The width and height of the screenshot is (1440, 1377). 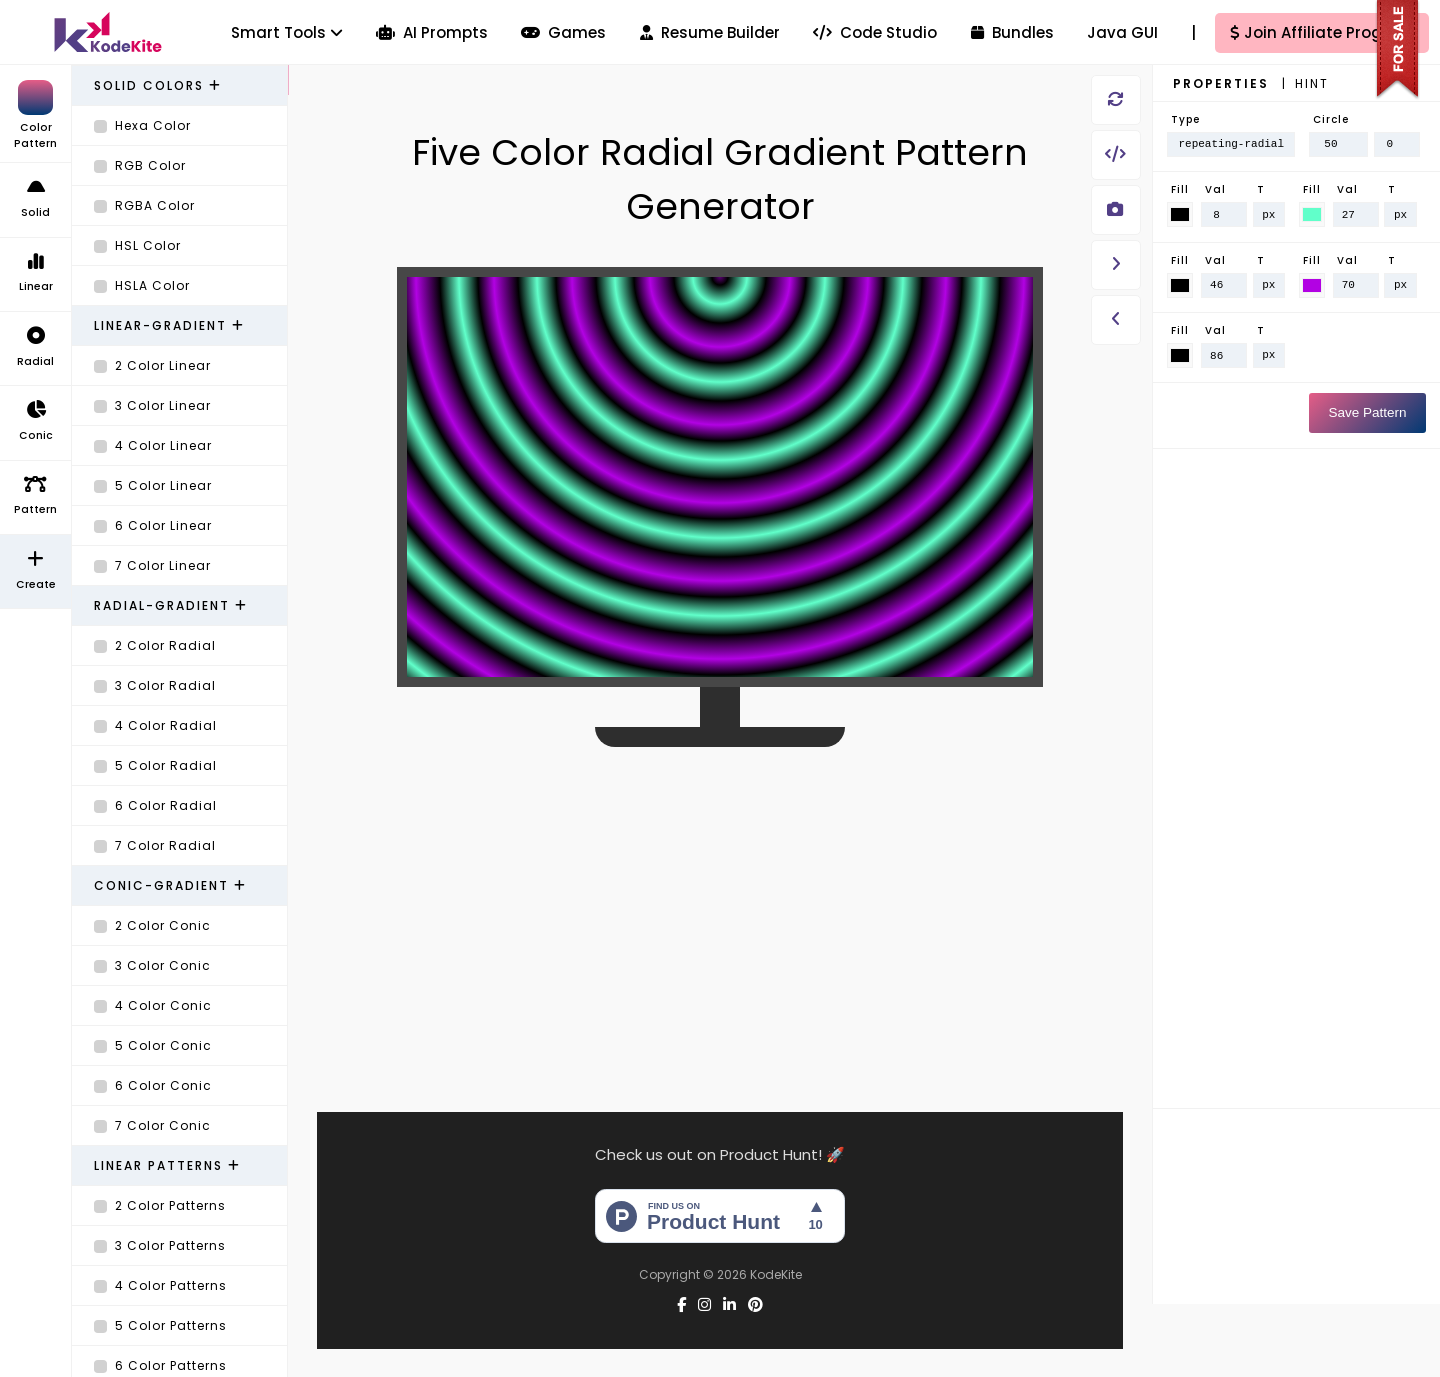 What do you see at coordinates (155, 685) in the screenshot?
I see `3 Color Radial` at bounding box center [155, 685].